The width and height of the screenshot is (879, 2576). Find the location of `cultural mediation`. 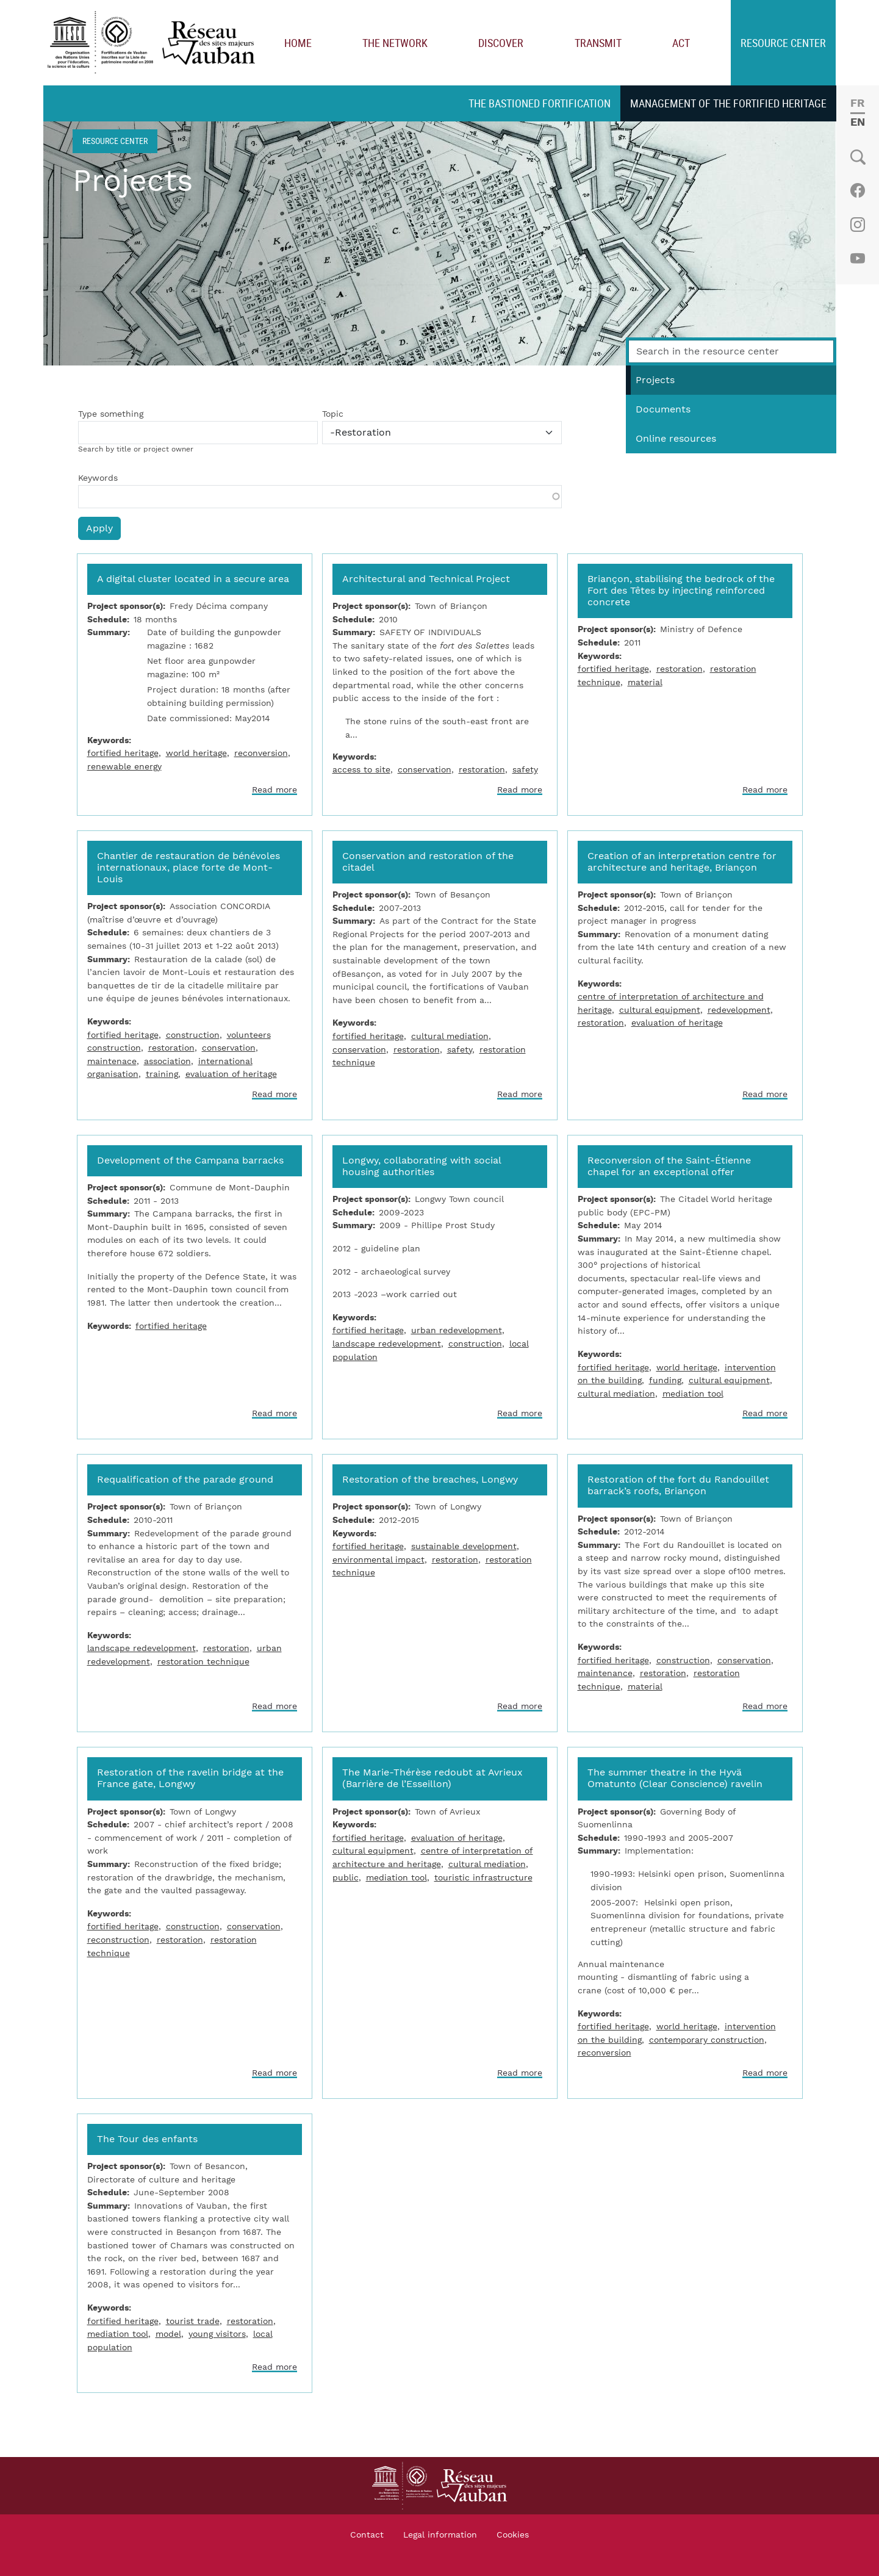

cultural mediation is located at coordinates (450, 1036).